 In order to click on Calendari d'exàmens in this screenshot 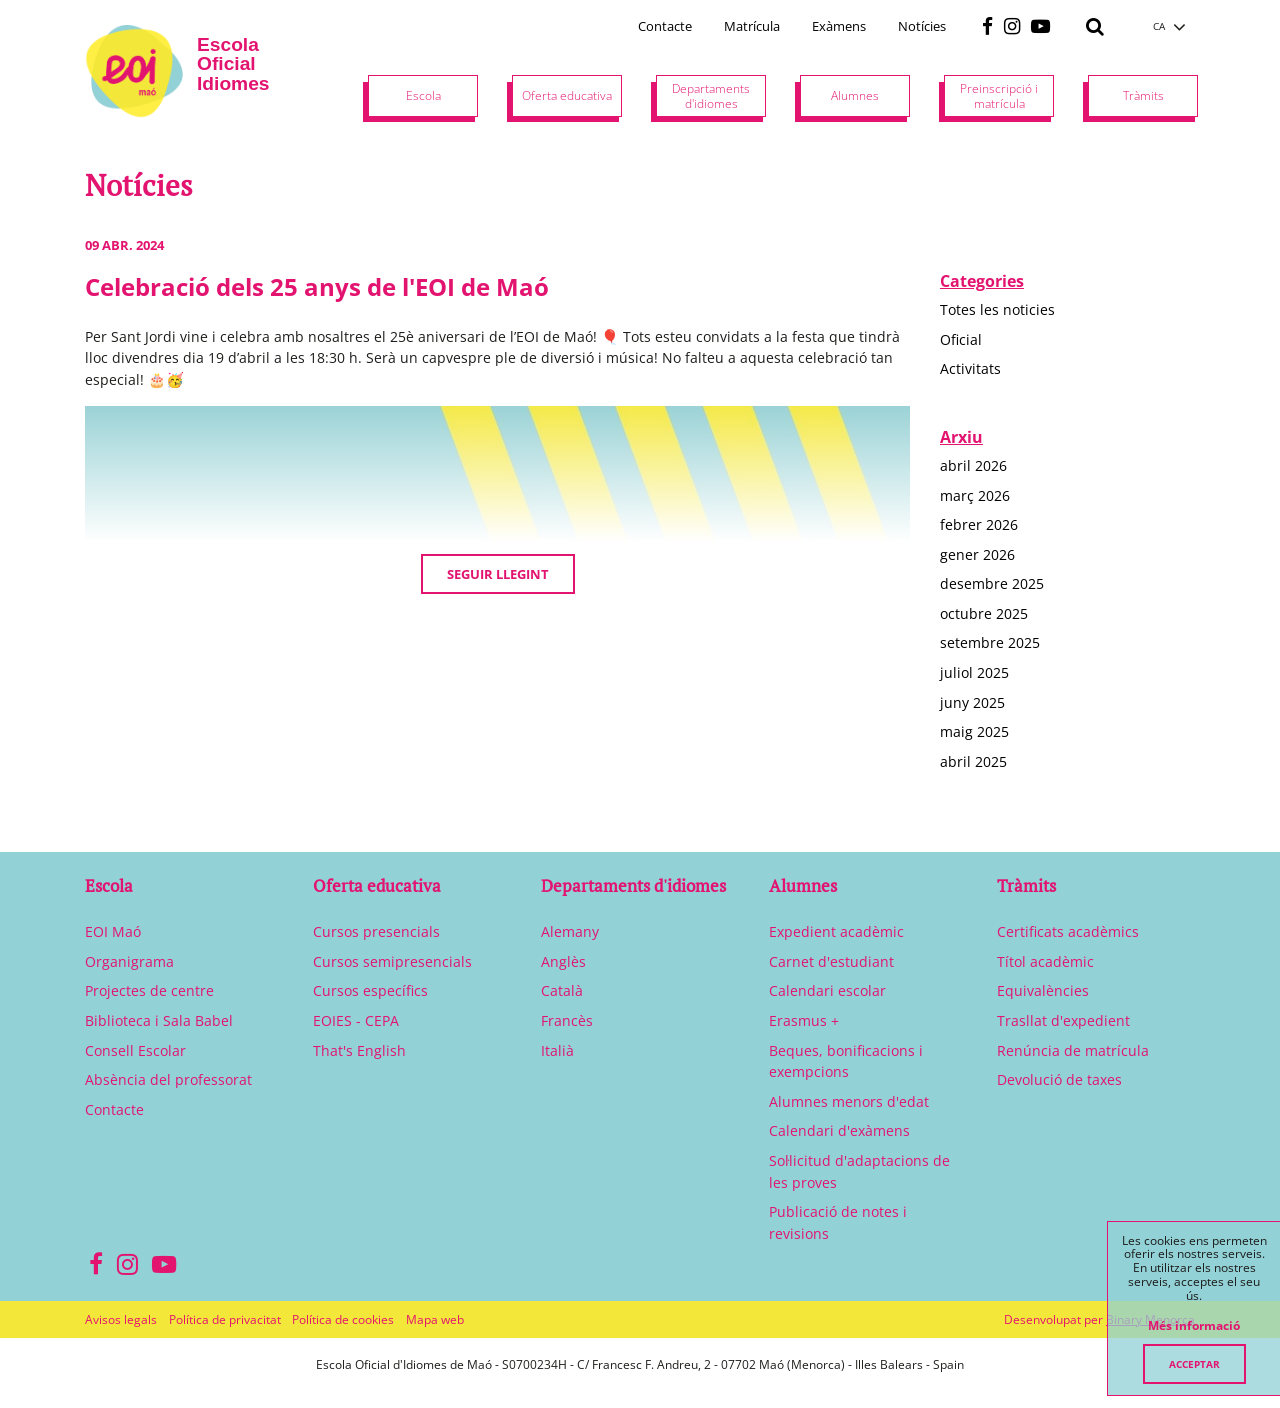, I will do `click(839, 1130)`.